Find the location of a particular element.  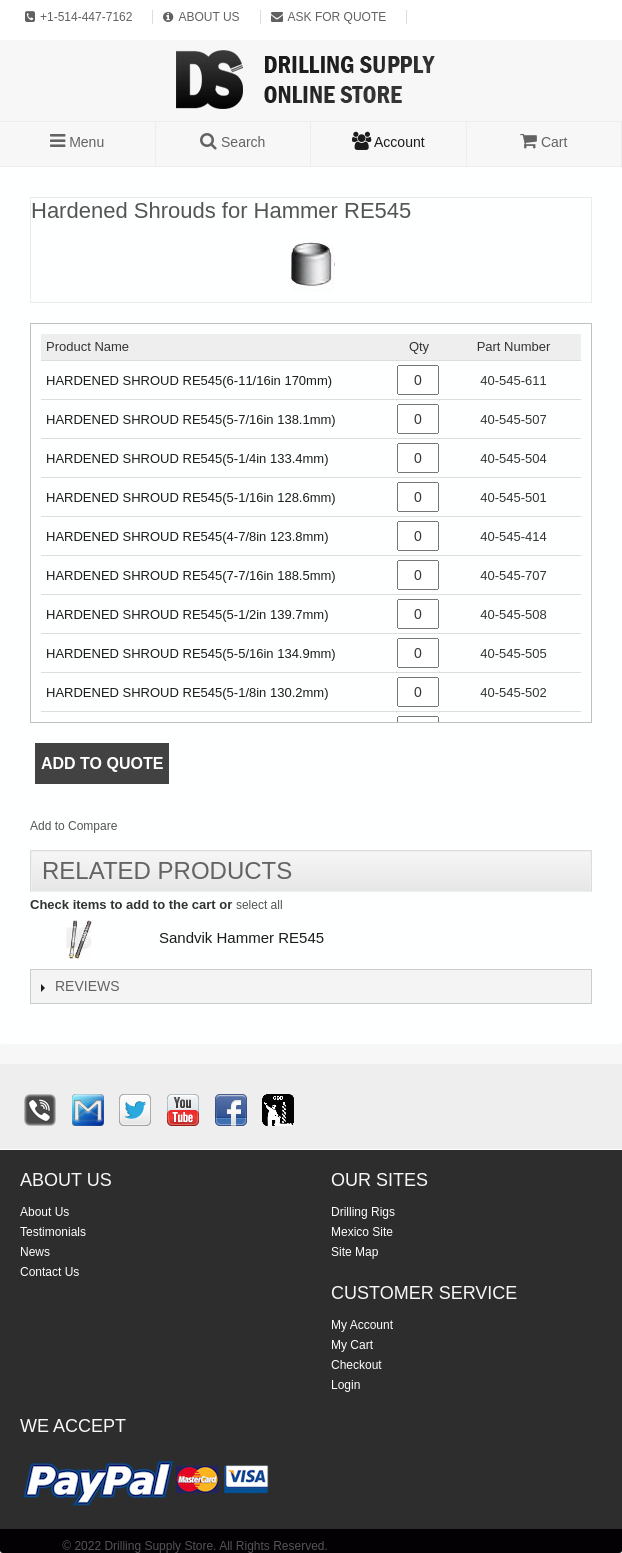

Add to Compare is located at coordinates (73, 826).